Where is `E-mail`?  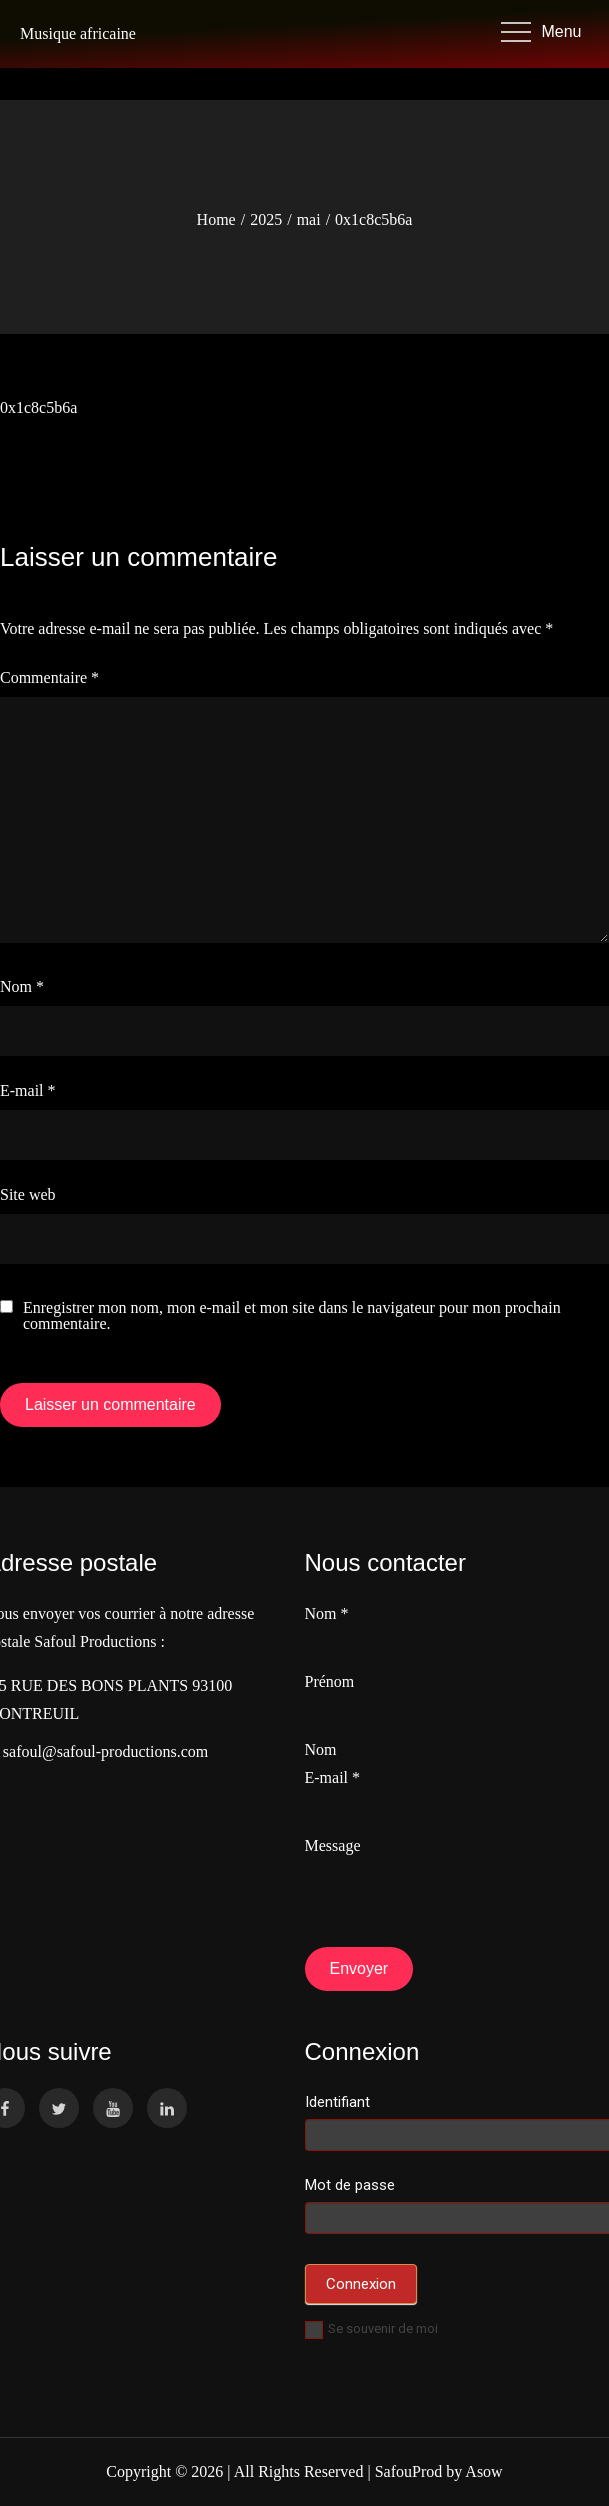 E-mail is located at coordinates (28, 1090).